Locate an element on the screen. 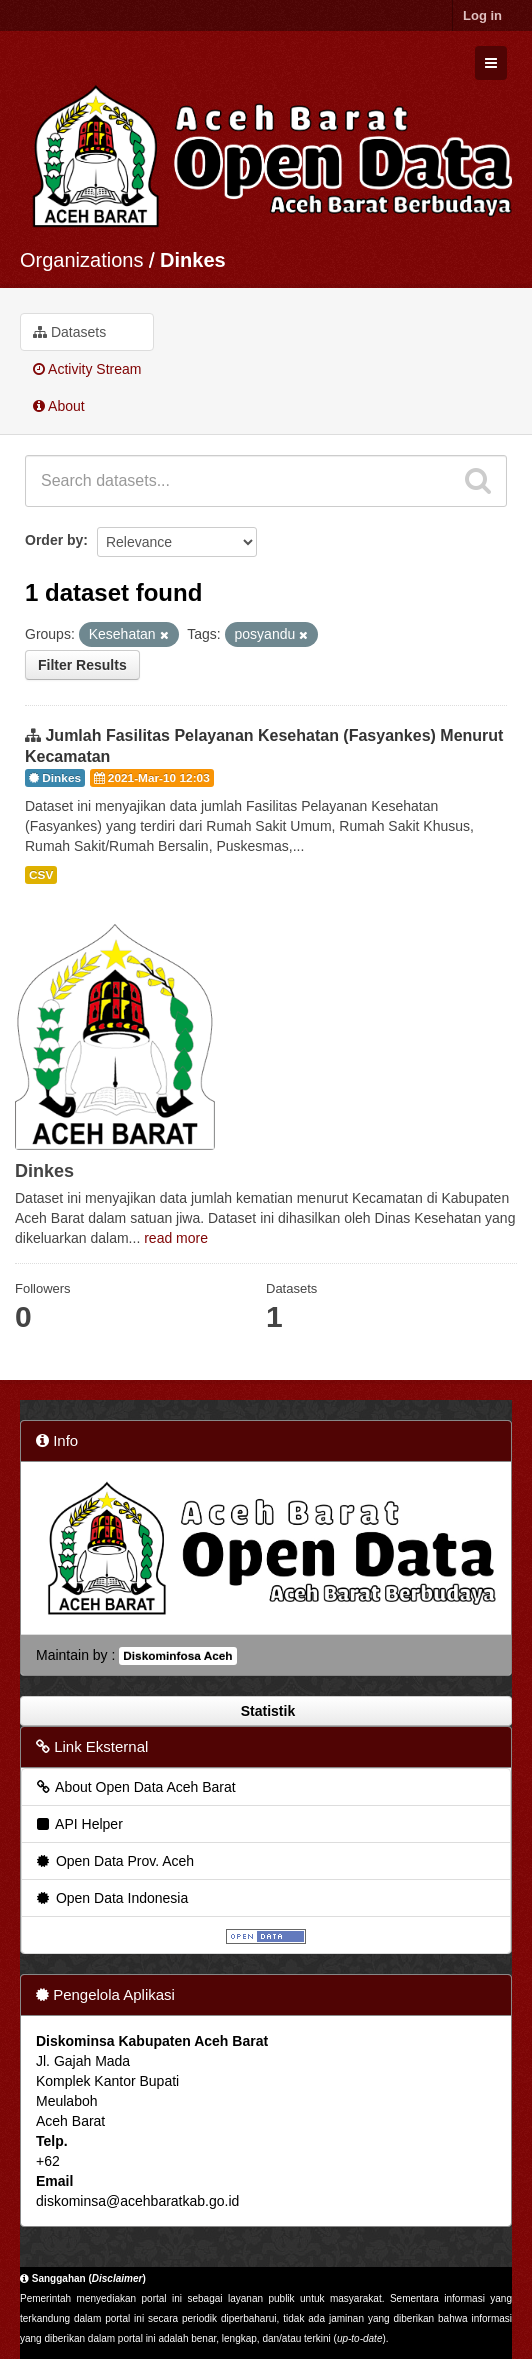 Image resolution: width=532 pixels, height=2359 pixels. Open Data Indonesia is located at coordinates (111, 1898).